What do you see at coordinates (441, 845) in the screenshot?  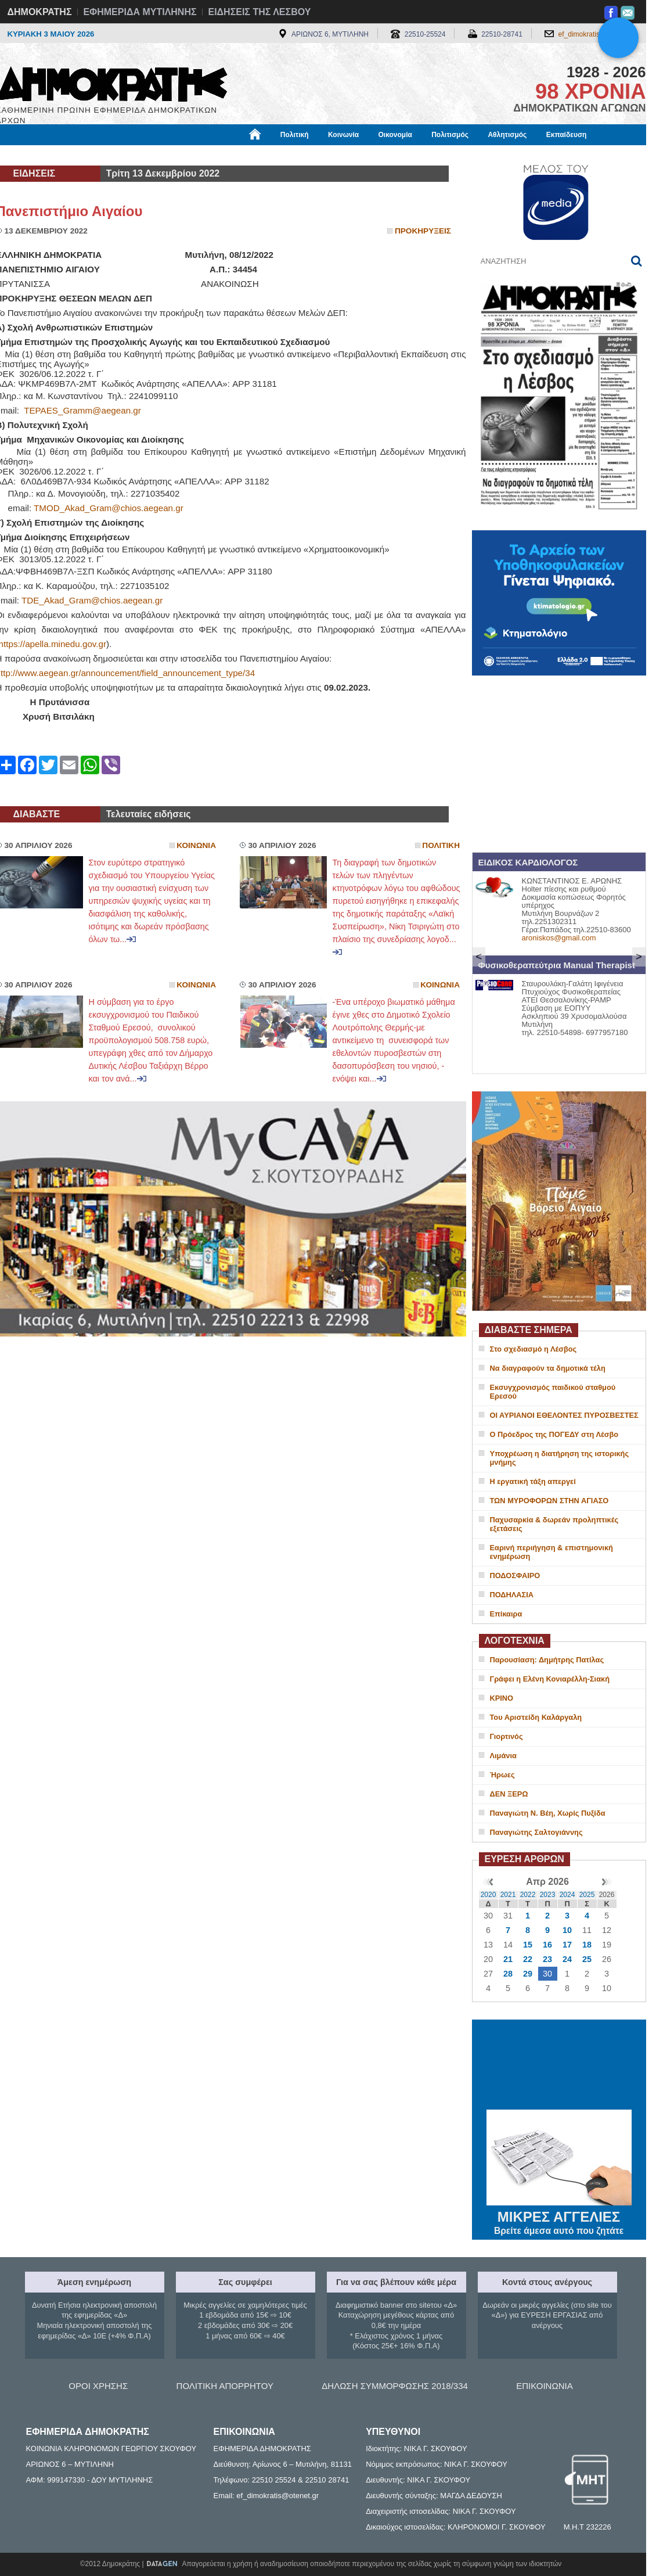 I see `Πολιτικη` at bounding box center [441, 845].